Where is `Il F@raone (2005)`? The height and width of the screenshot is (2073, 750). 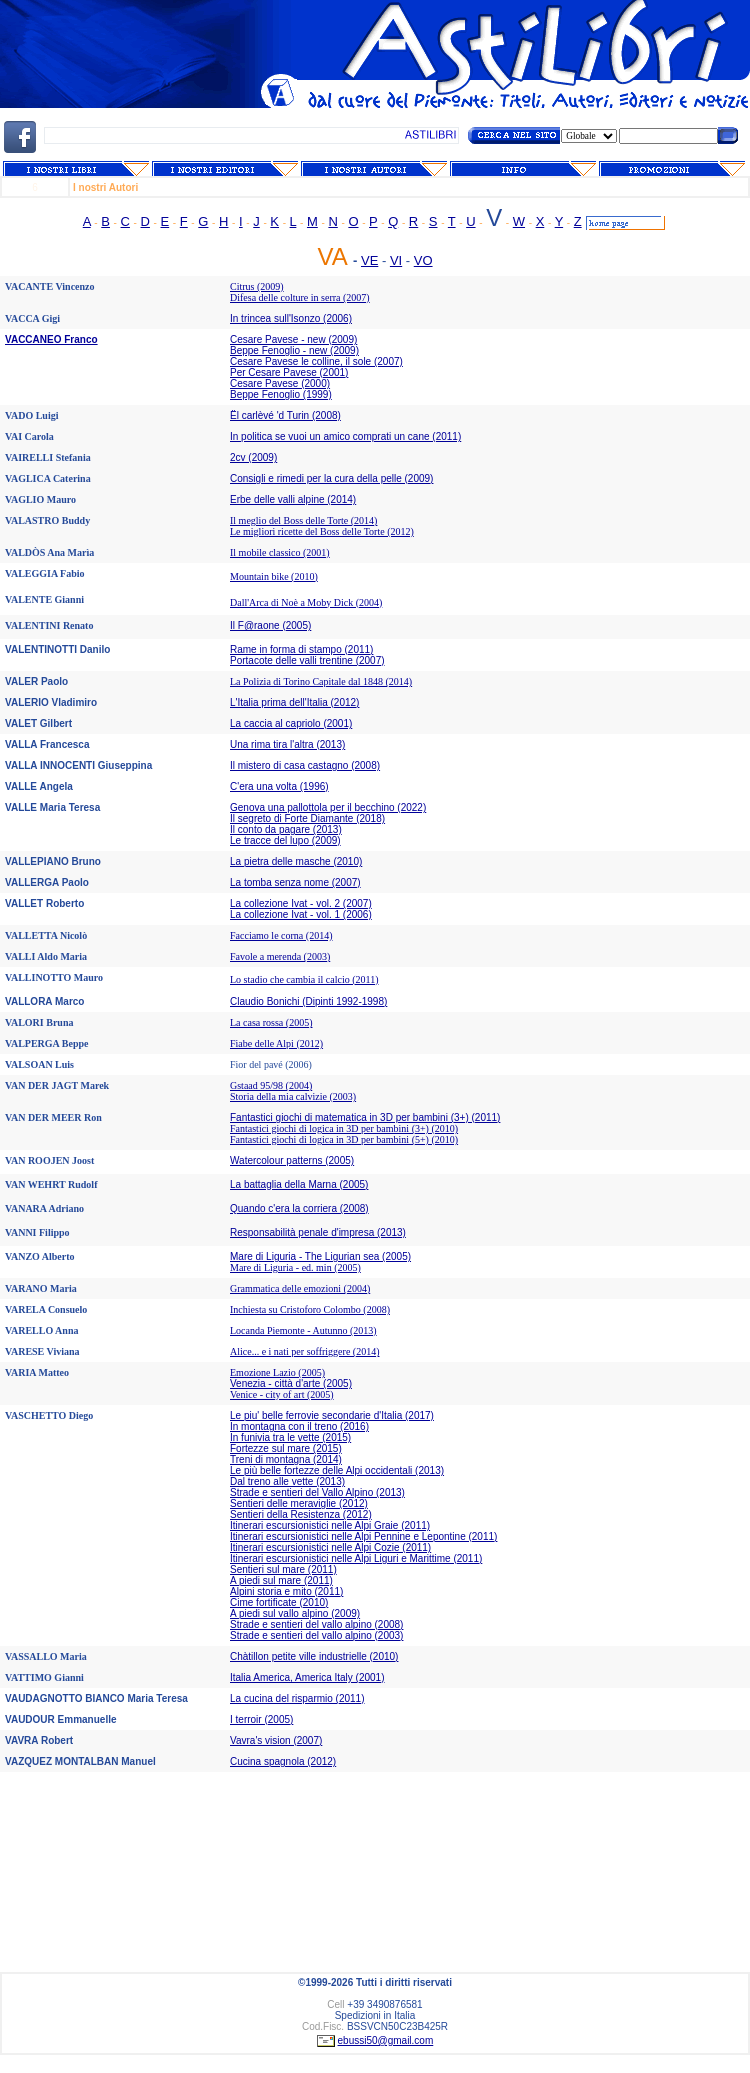
Il F@raone (2005) is located at coordinates (270, 625).